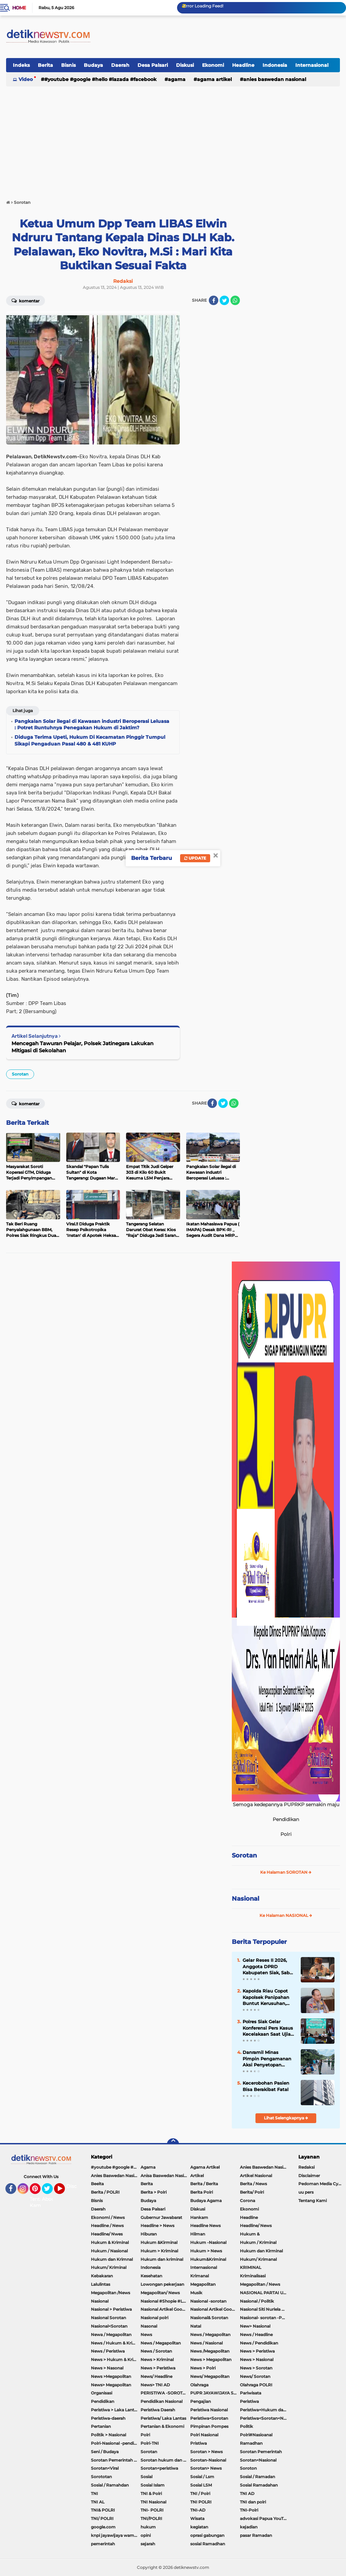 The width and height of the screenshot is (346, 2576). Describe the element at coordinates (255, 2326) in the screenshot. I see `New> Nasional` at that location.